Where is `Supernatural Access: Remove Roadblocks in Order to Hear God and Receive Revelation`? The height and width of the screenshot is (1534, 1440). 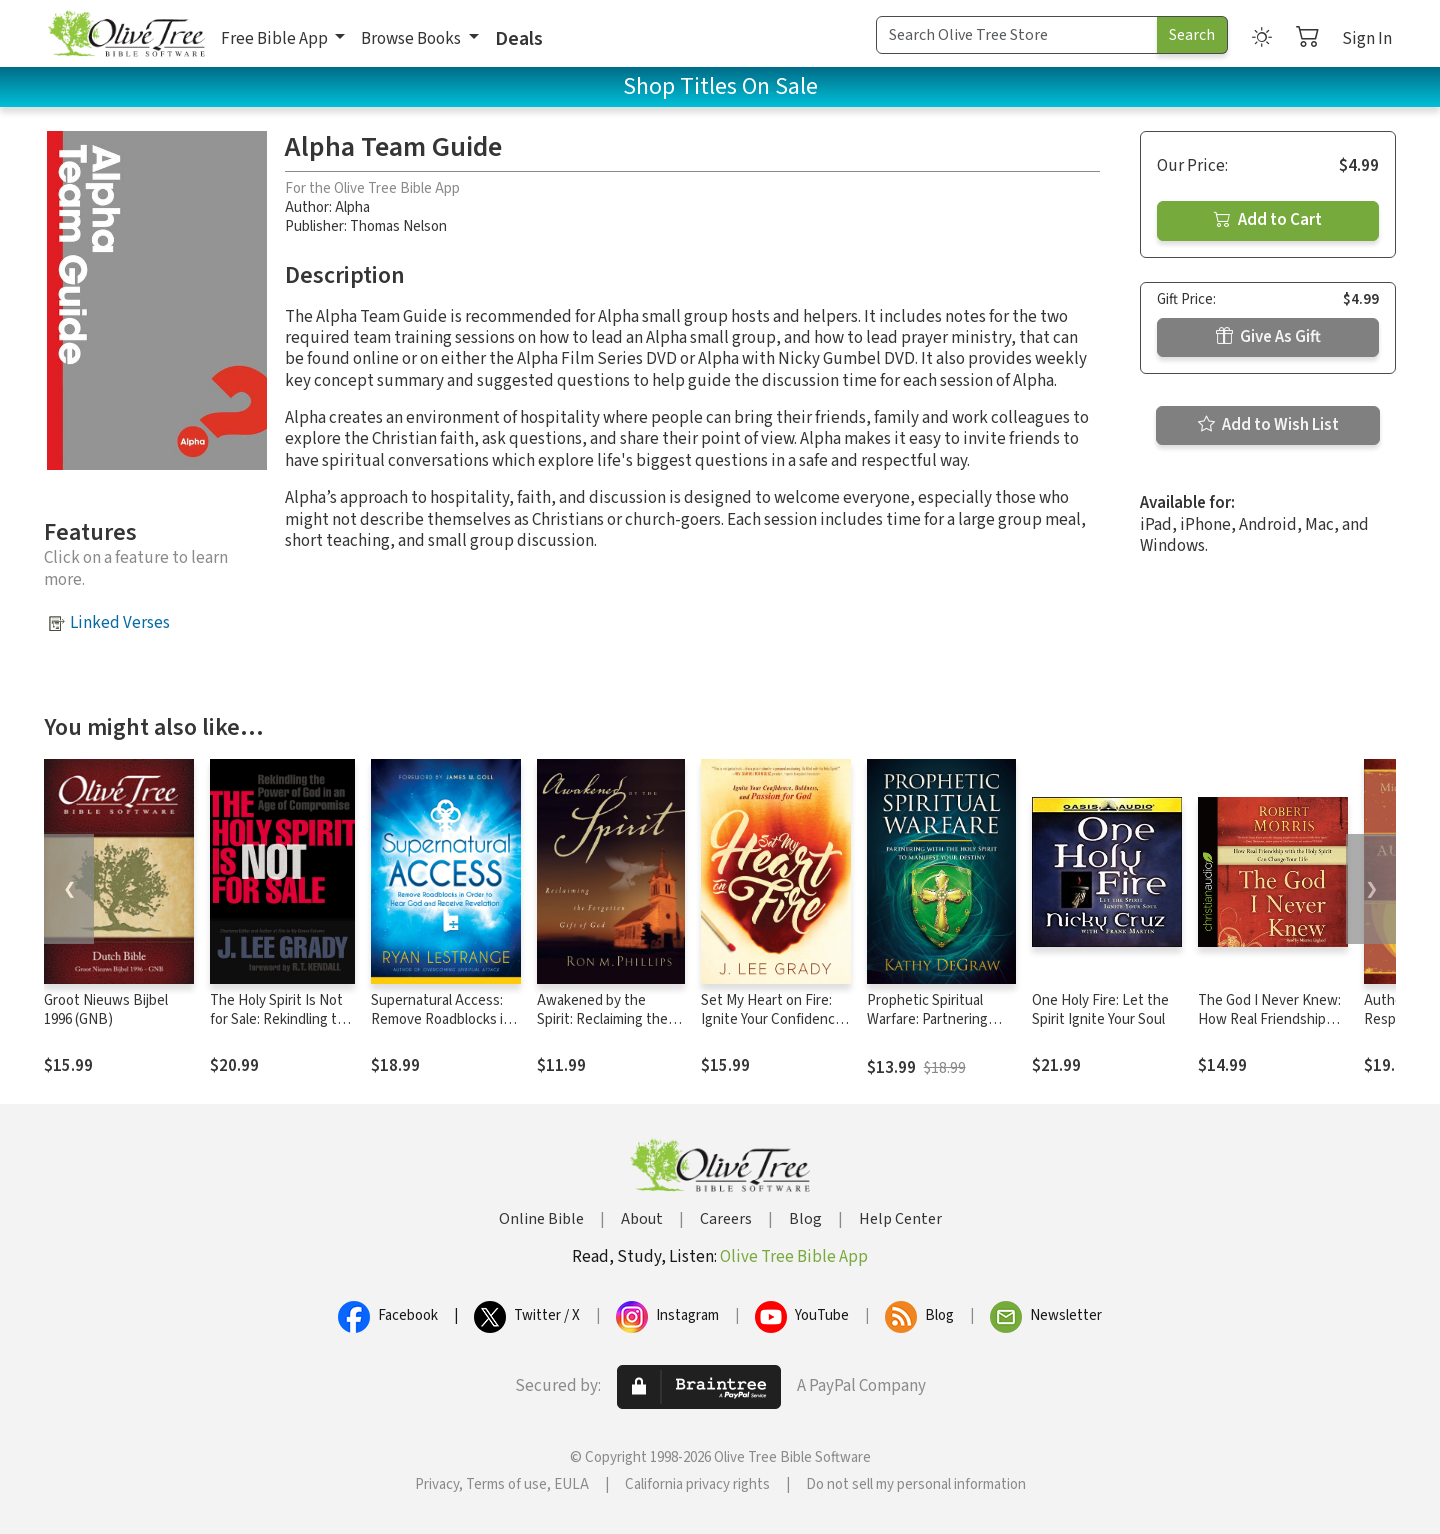 Supernatural Access: Remove Roadblocks in Order to Hear God and Receive Revelation is located at coordinates (441, 1029).